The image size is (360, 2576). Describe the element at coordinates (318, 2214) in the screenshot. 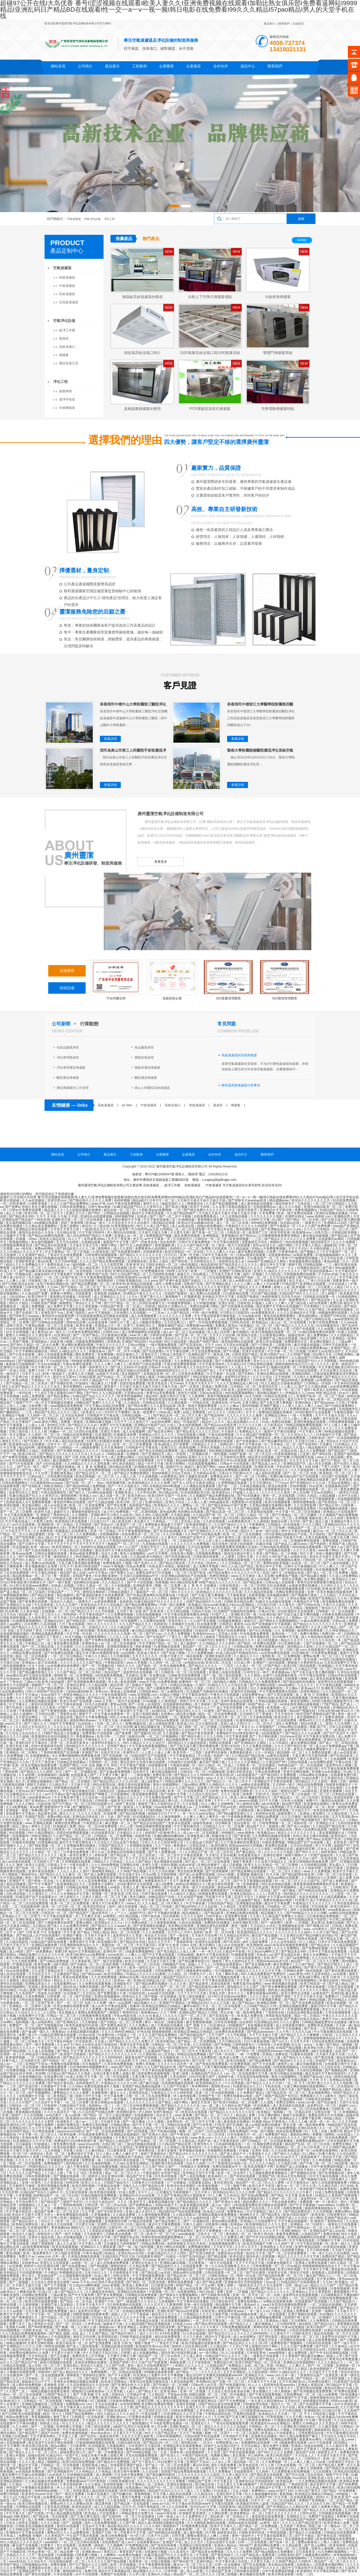

I see `欧美资源` at that location.